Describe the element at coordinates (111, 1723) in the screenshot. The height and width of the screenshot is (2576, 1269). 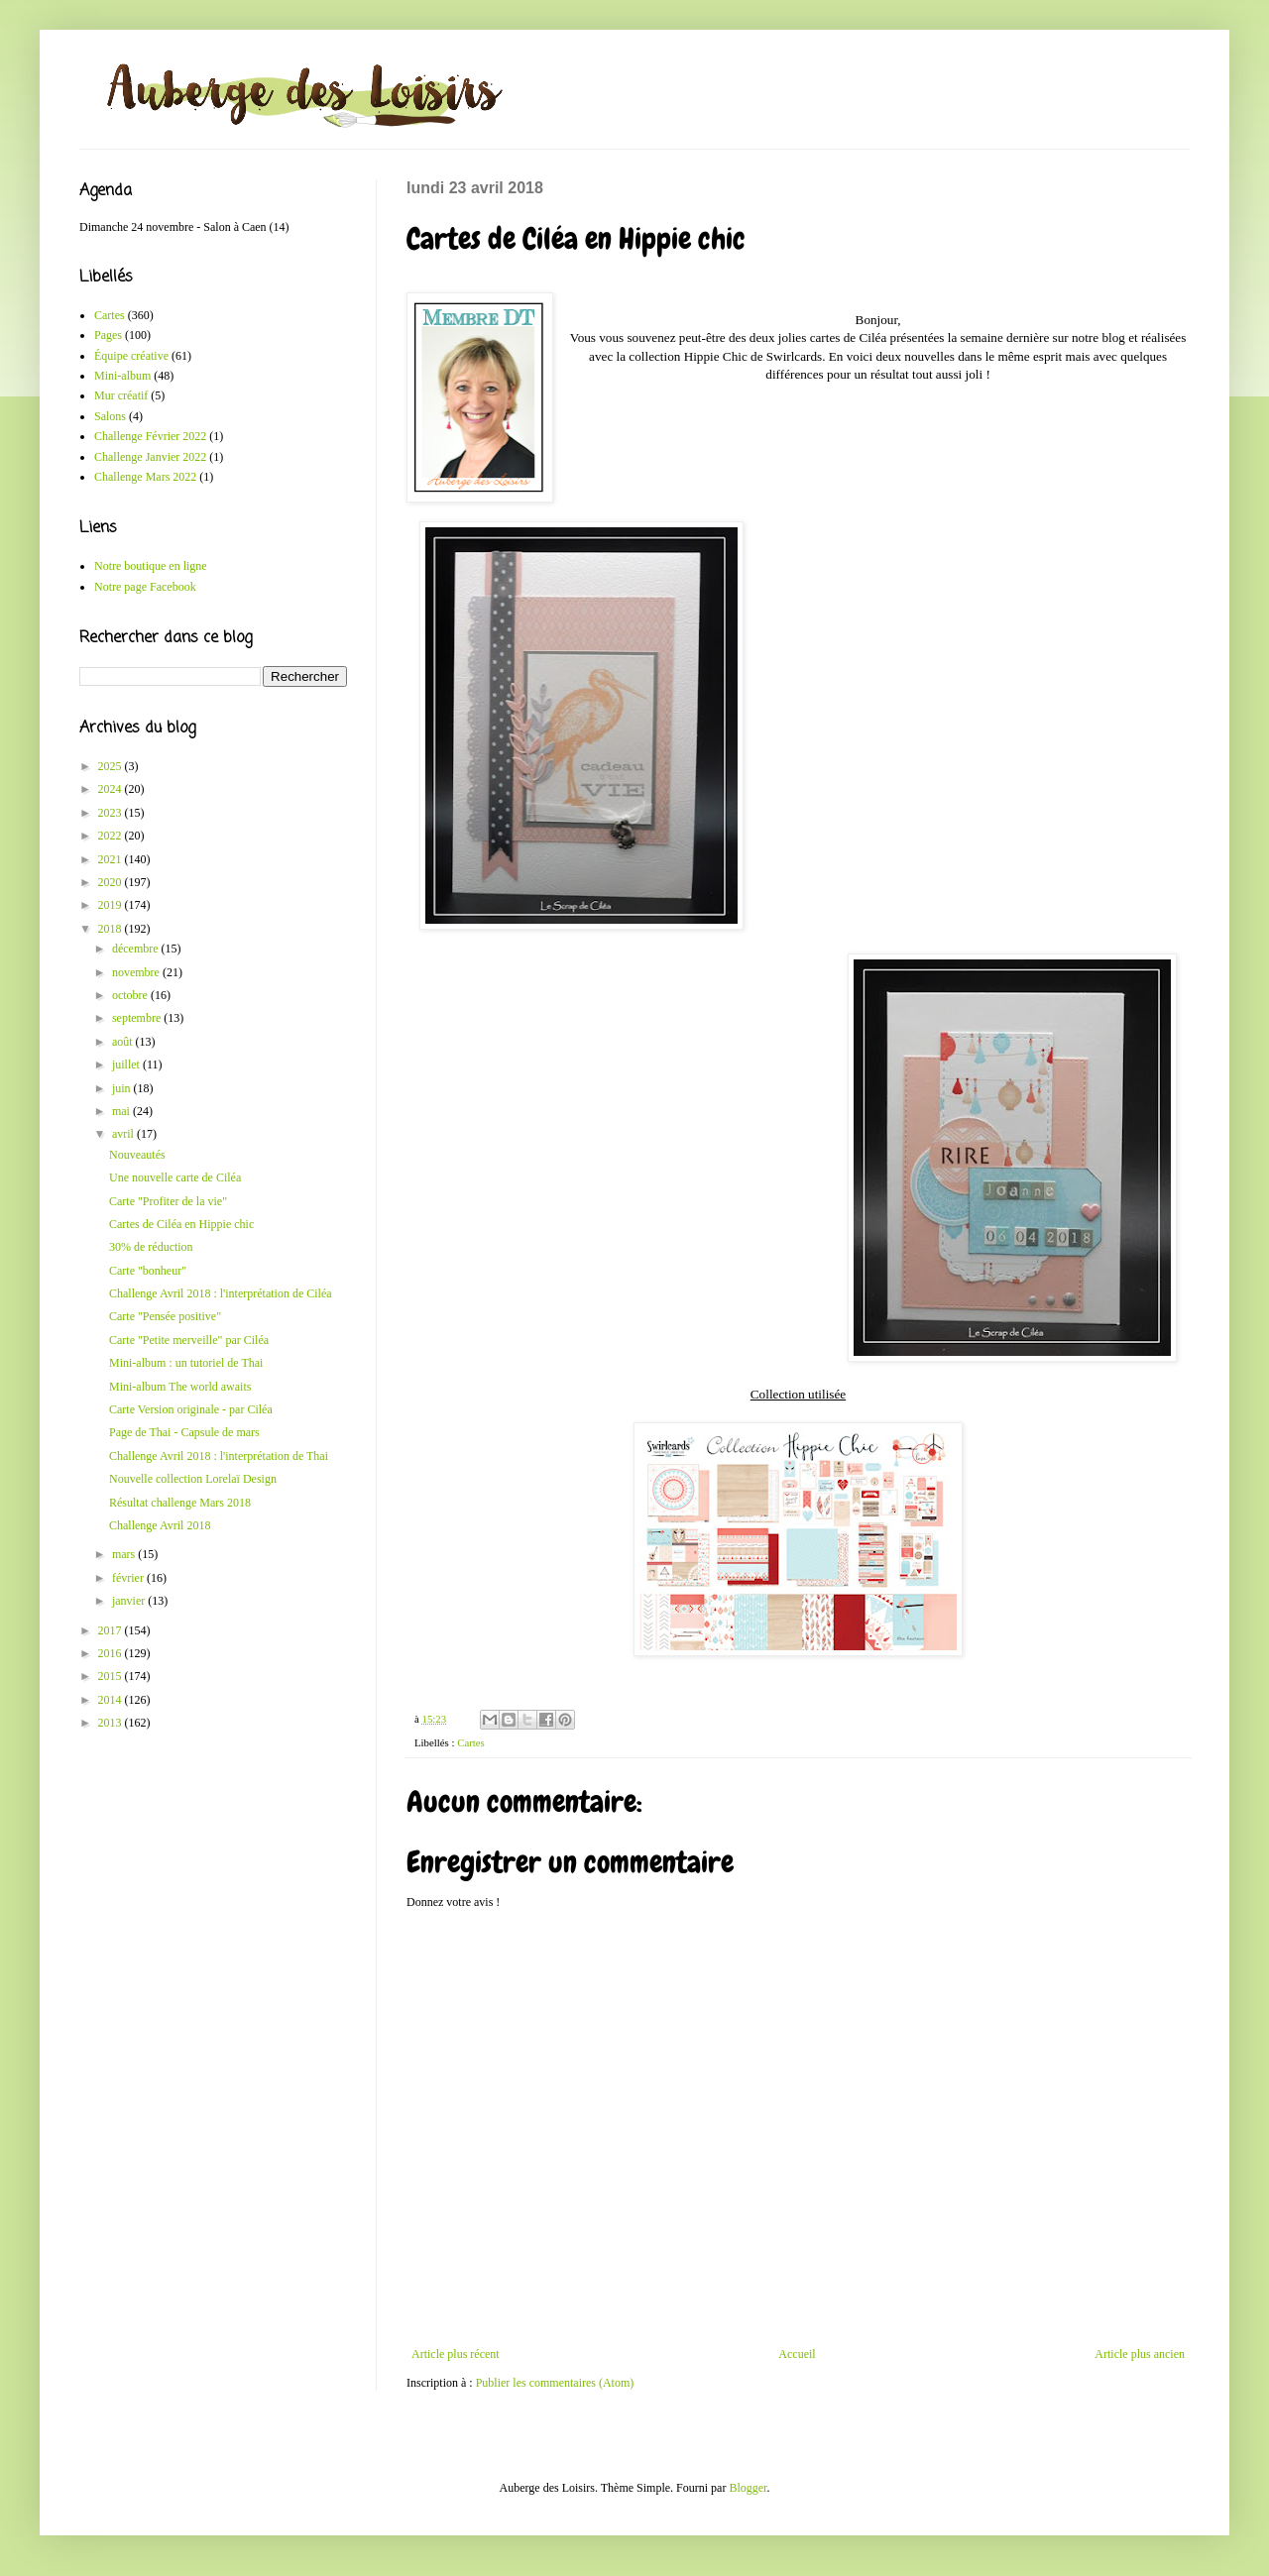
I see `2013` at that location.